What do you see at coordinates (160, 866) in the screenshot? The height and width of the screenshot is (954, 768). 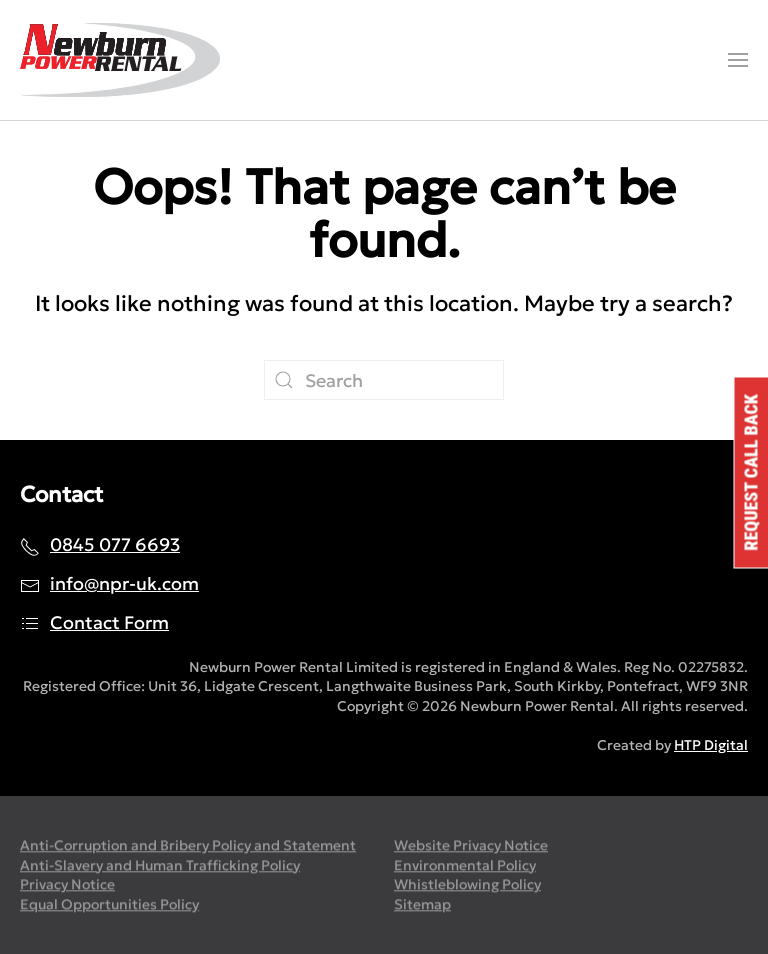 I see `Anti-Slavery and Human Trafficking Policy` at bounding box center [160, 866].